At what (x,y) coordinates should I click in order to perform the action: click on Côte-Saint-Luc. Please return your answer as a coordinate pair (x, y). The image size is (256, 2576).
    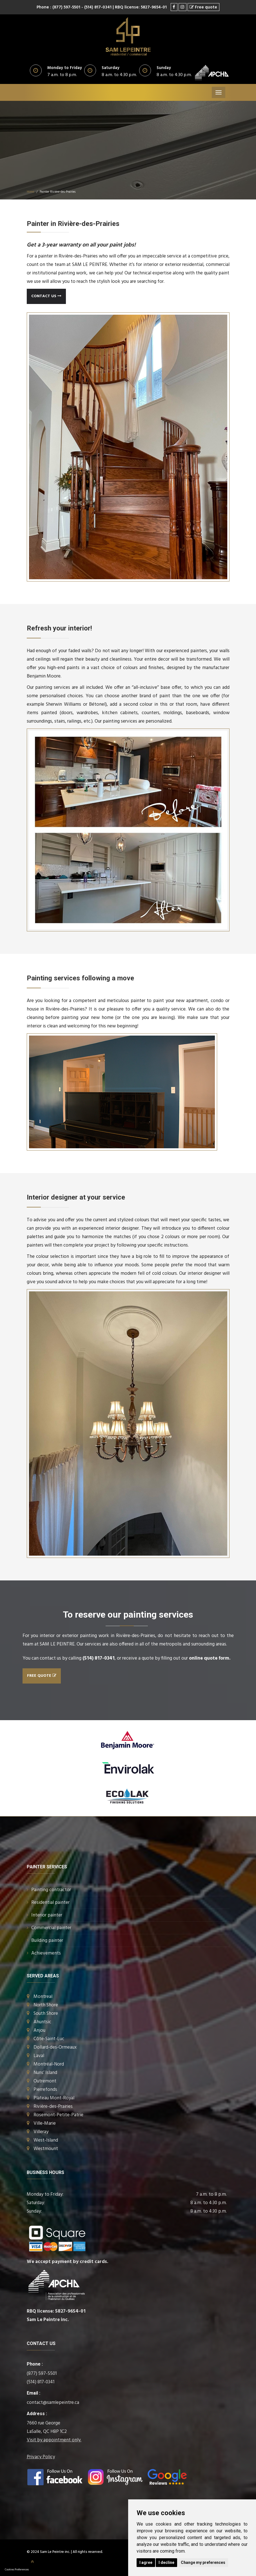
    Looking at the image, I should click on (49, 2039).